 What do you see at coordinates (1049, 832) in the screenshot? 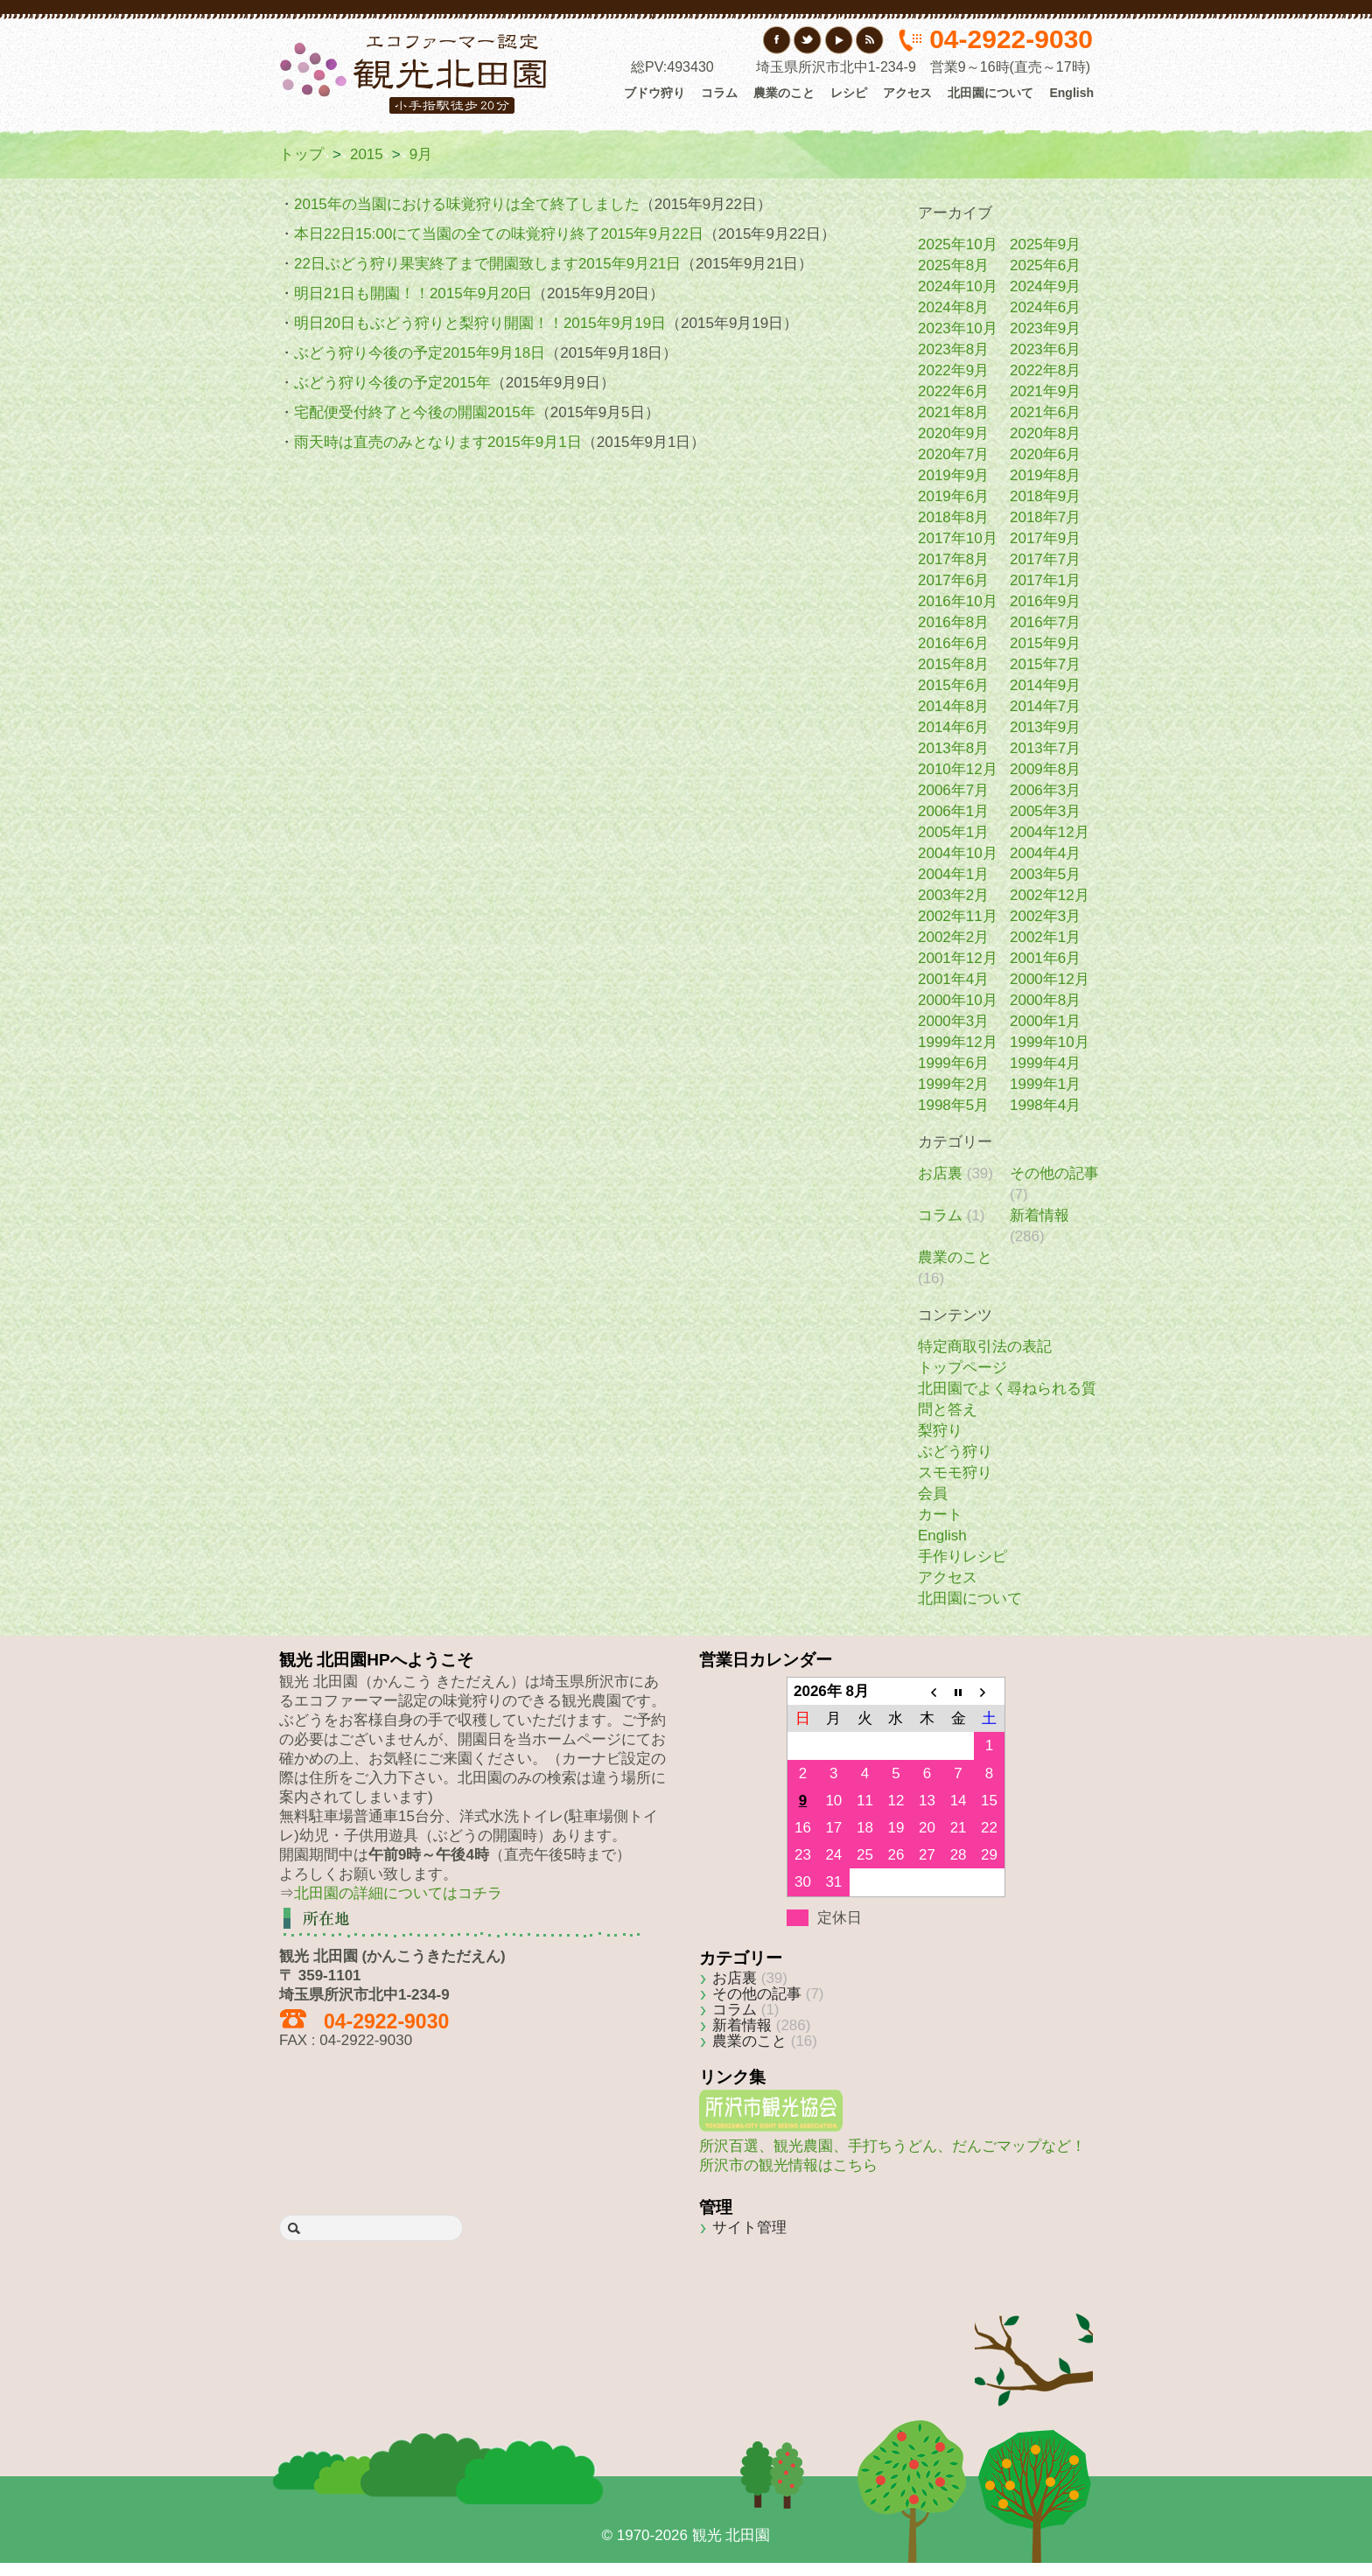
I see `2004年12月` at bounding box center [1049, 832].